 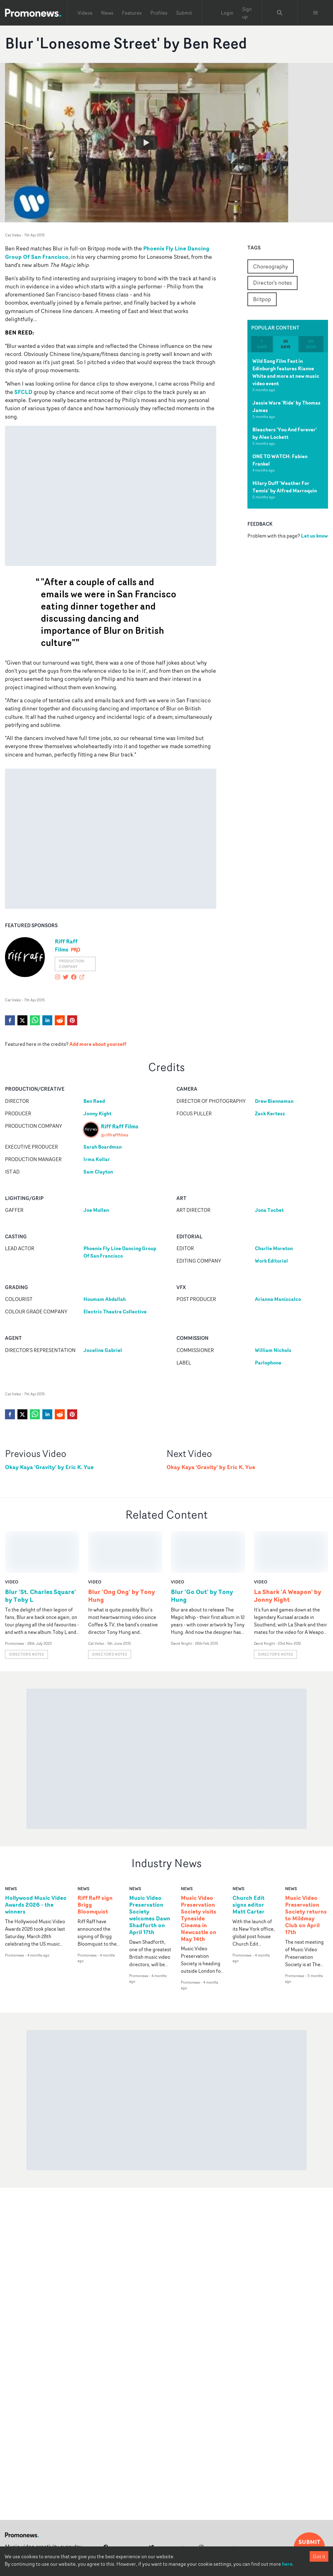 What do you see at coordinates (268, 1362) in the screenshot?
I see `Parlophone` at bounding box center [268, 1362].